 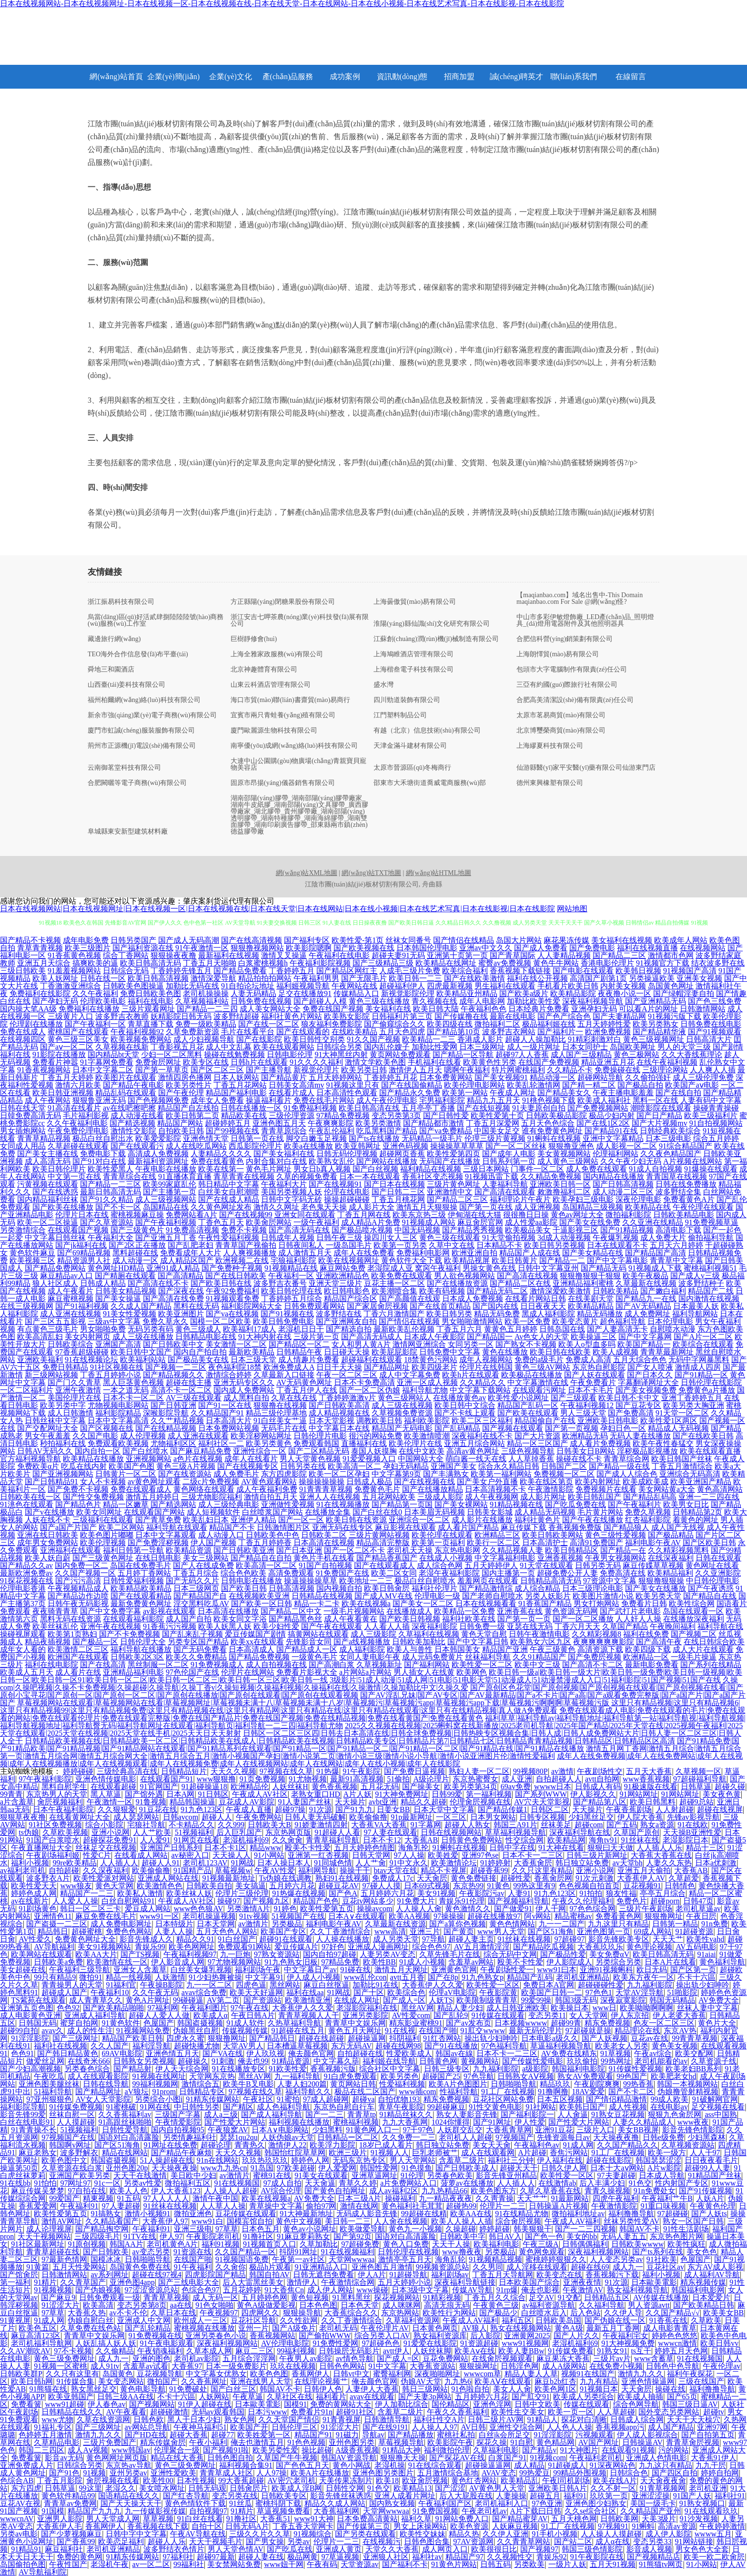 I want to click on 亚洲性爱欧美, so click(x=173, y=2473).